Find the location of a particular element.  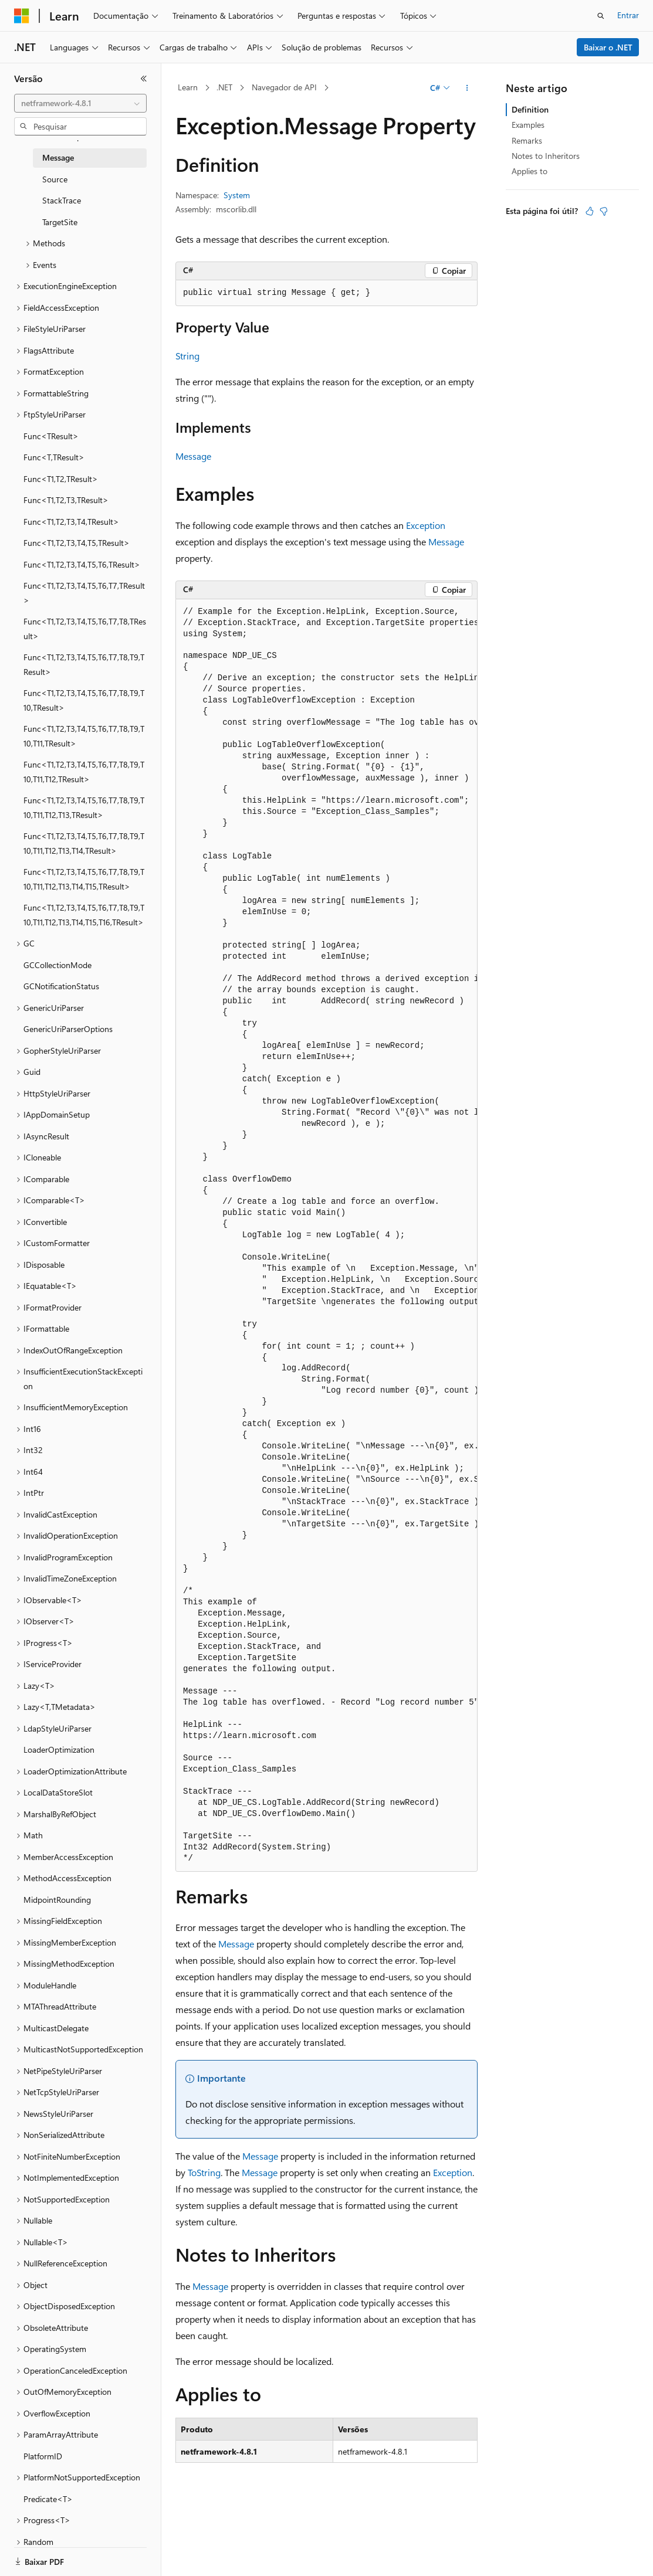

MidpointRounding [treeitem] is located at coordinates (57, 1899).